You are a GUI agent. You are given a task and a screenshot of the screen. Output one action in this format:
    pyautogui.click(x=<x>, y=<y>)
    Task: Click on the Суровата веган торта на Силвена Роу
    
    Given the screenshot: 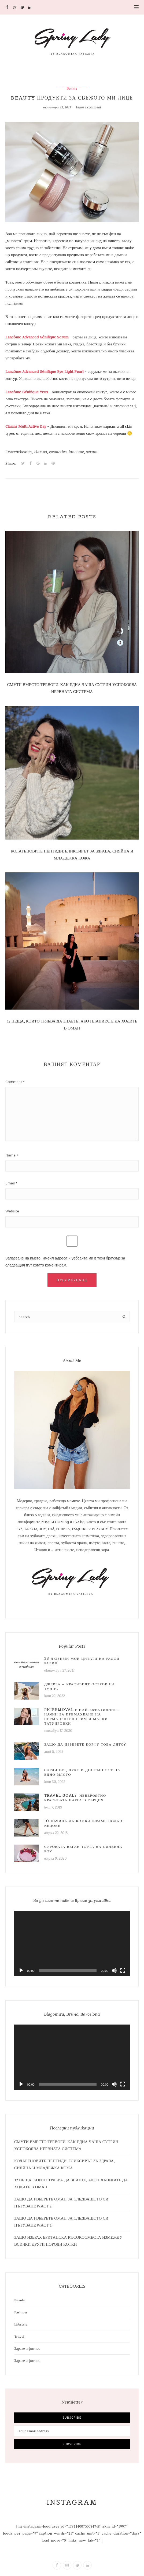 What is the action you would take?
    pyautogui.click(x=83, y=1848)
    